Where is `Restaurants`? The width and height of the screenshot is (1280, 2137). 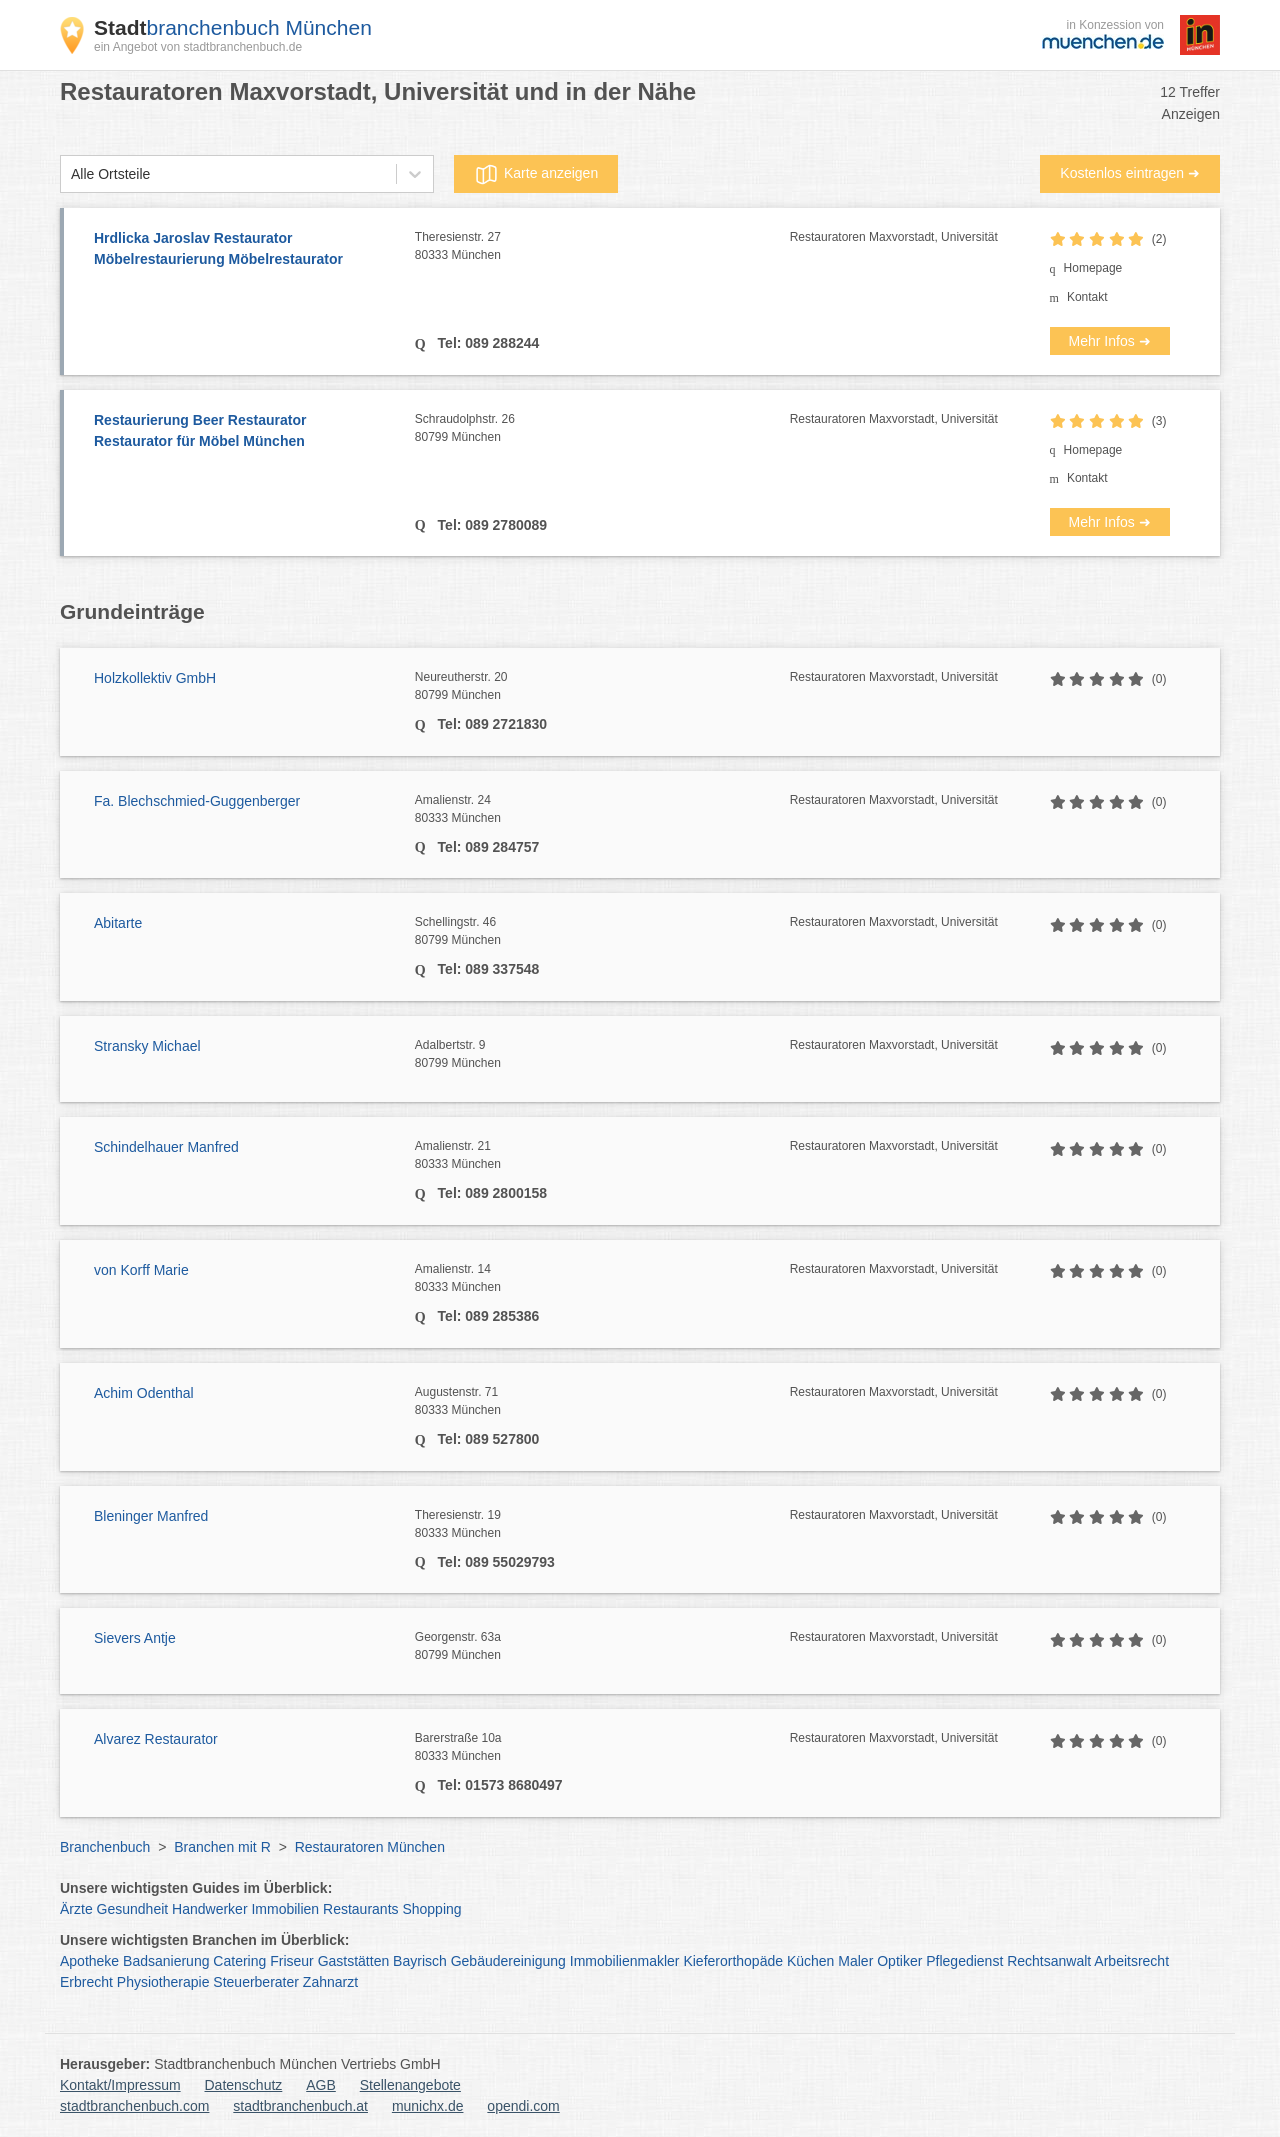 Restaurants is located at coordinates (360, 1909).